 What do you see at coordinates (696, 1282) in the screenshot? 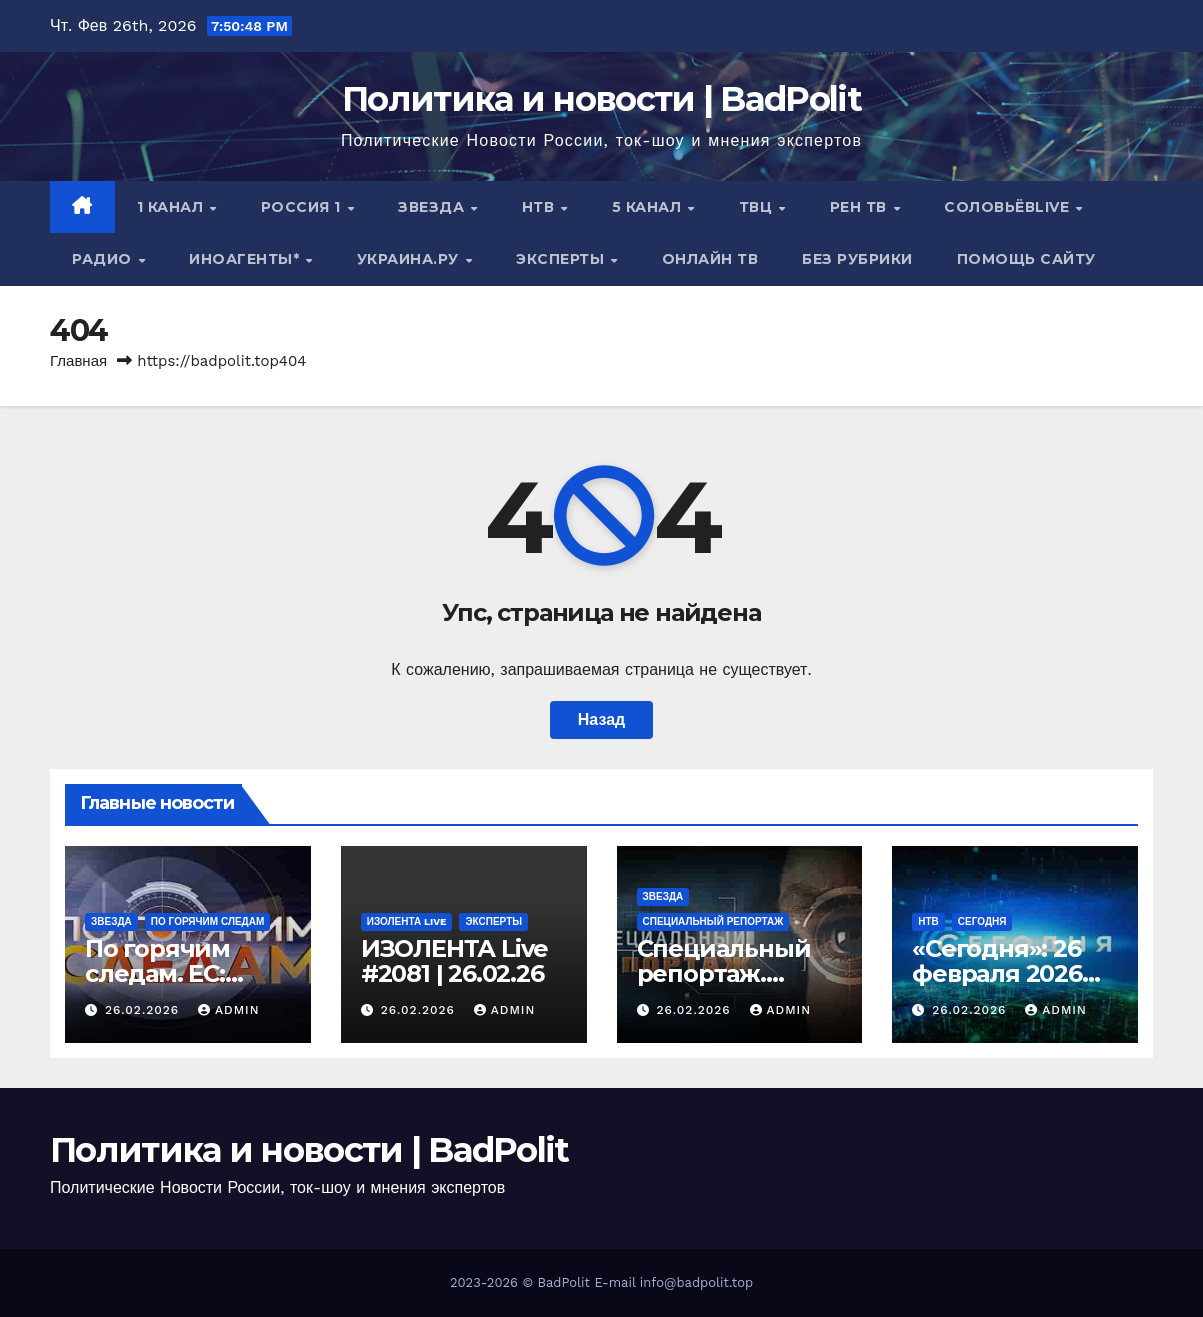
I see `info@badpolit.top` at bounding box center [696, 1282].